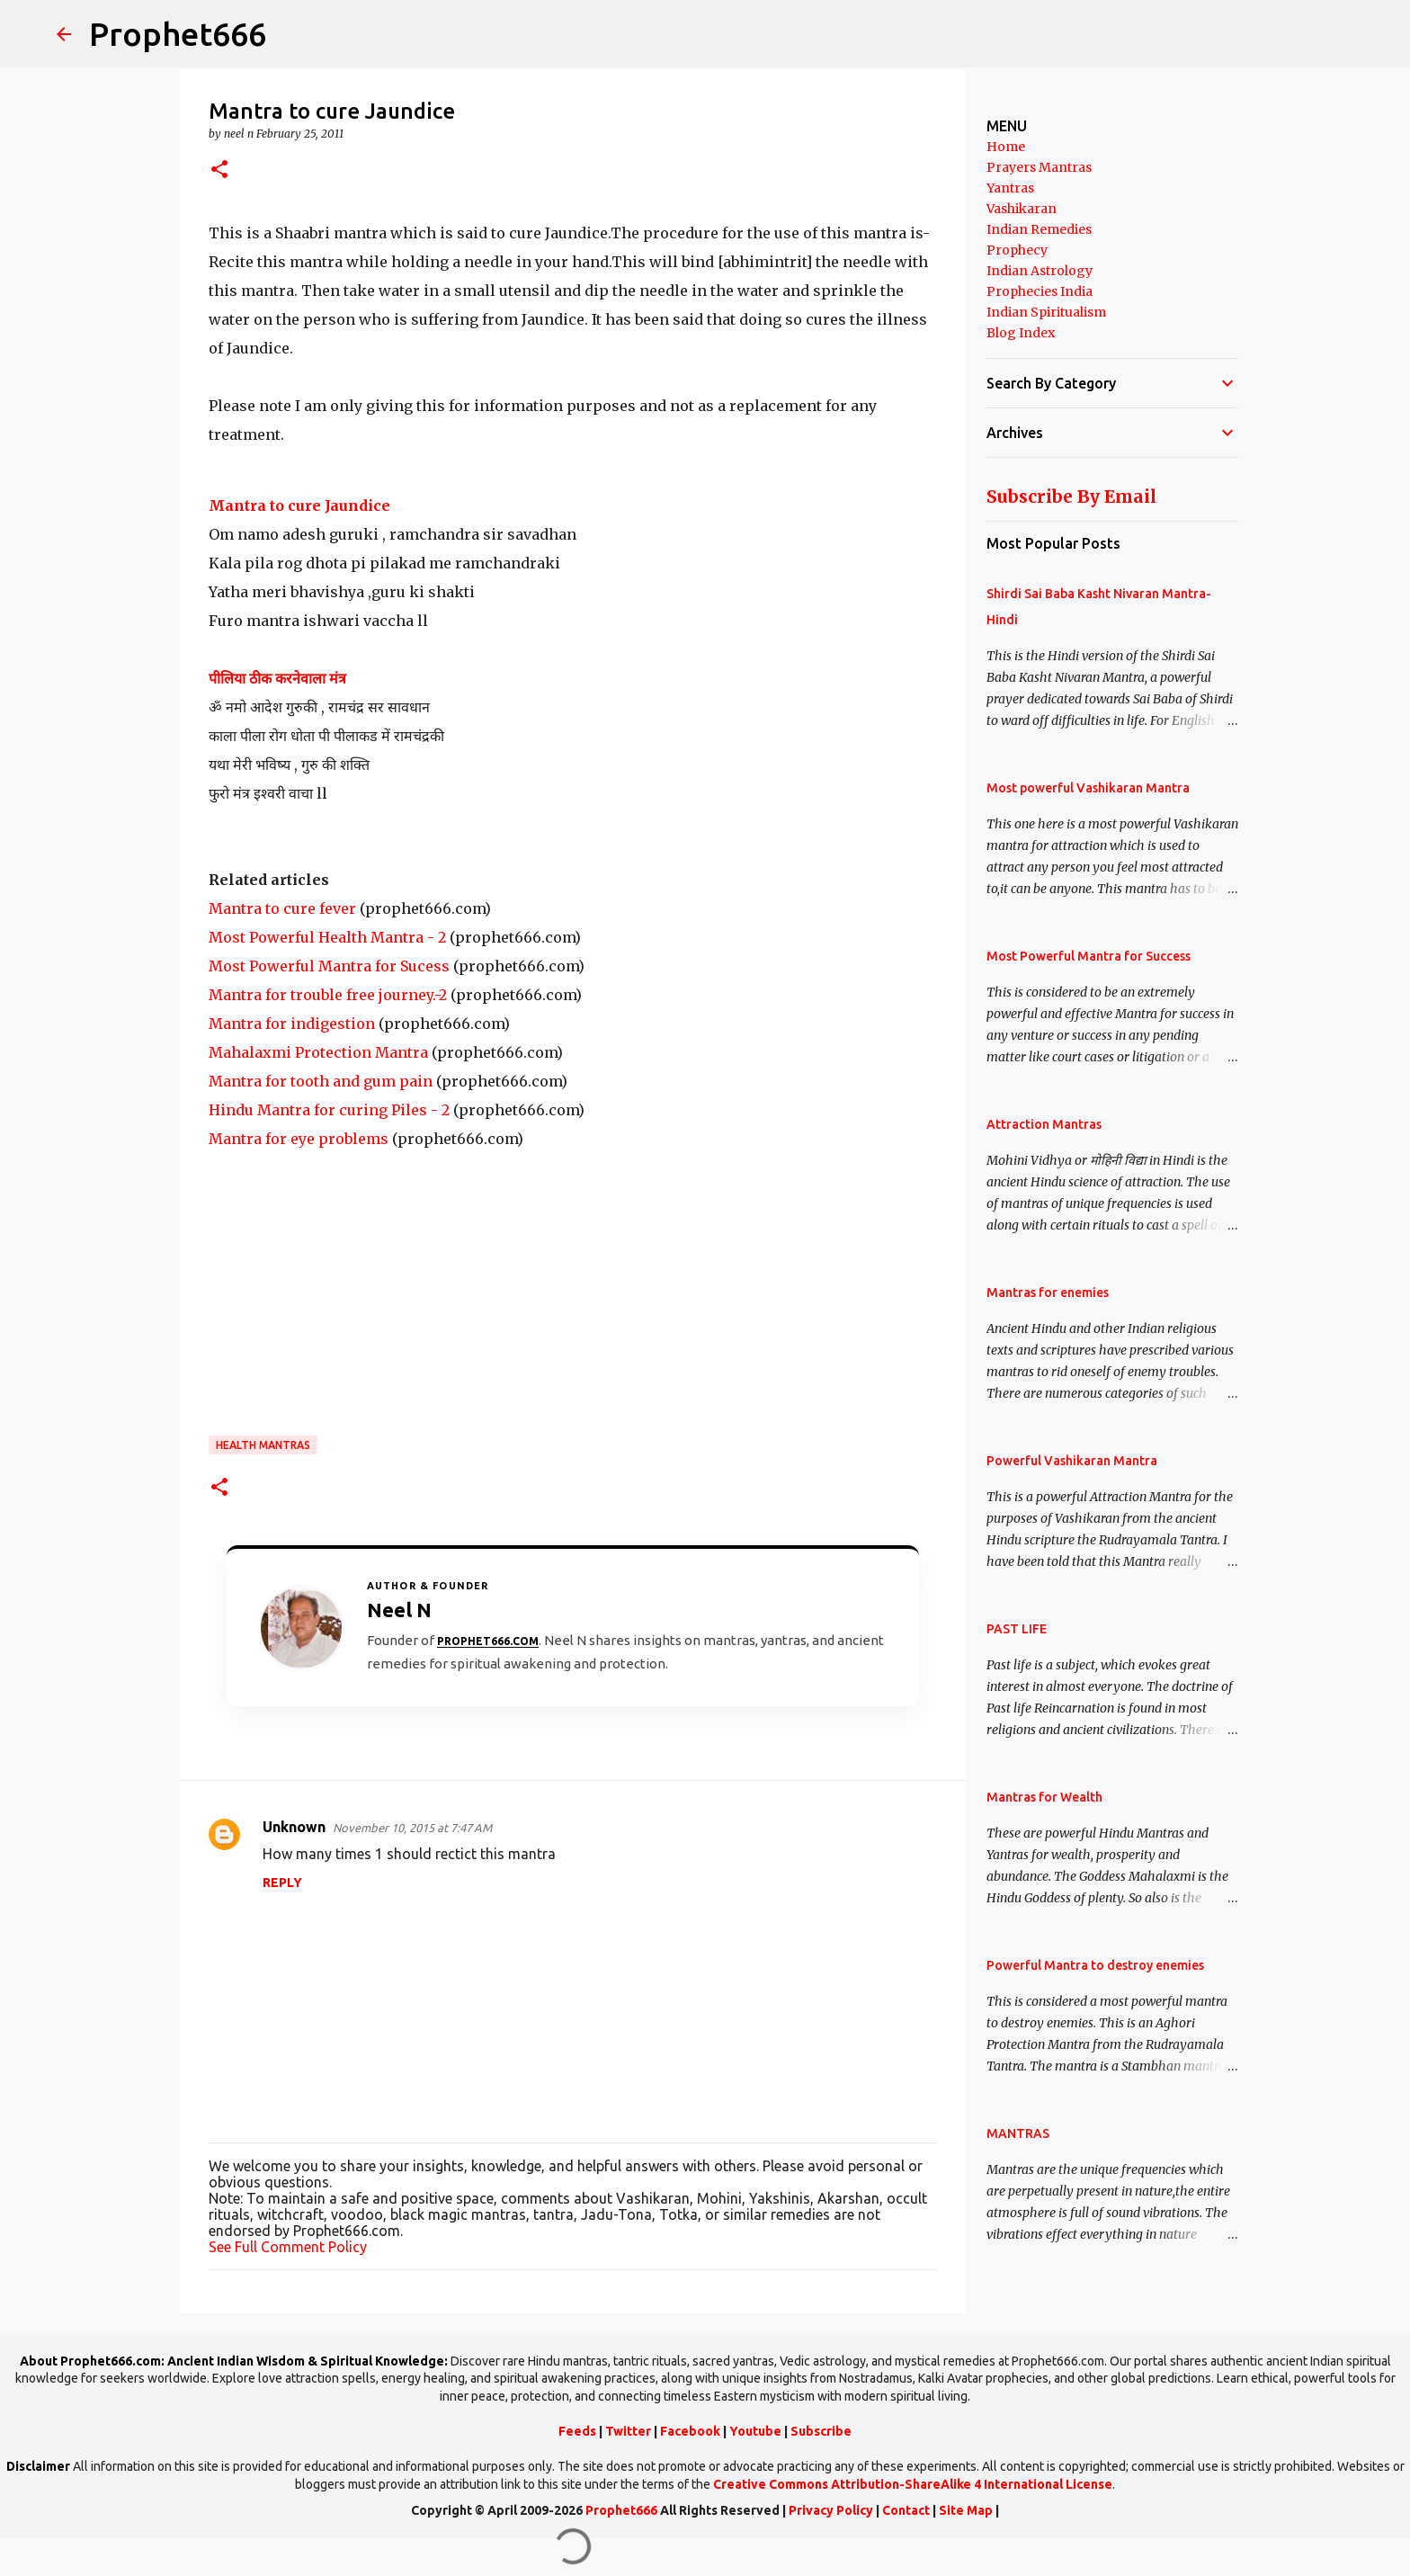 The height and width of the screenshot is (2576, 1410). What do you see at coordinates (328, 995) in the screenshot?
I see `Mantra for trouble free journey.-2` at bounding box center [328, 995].